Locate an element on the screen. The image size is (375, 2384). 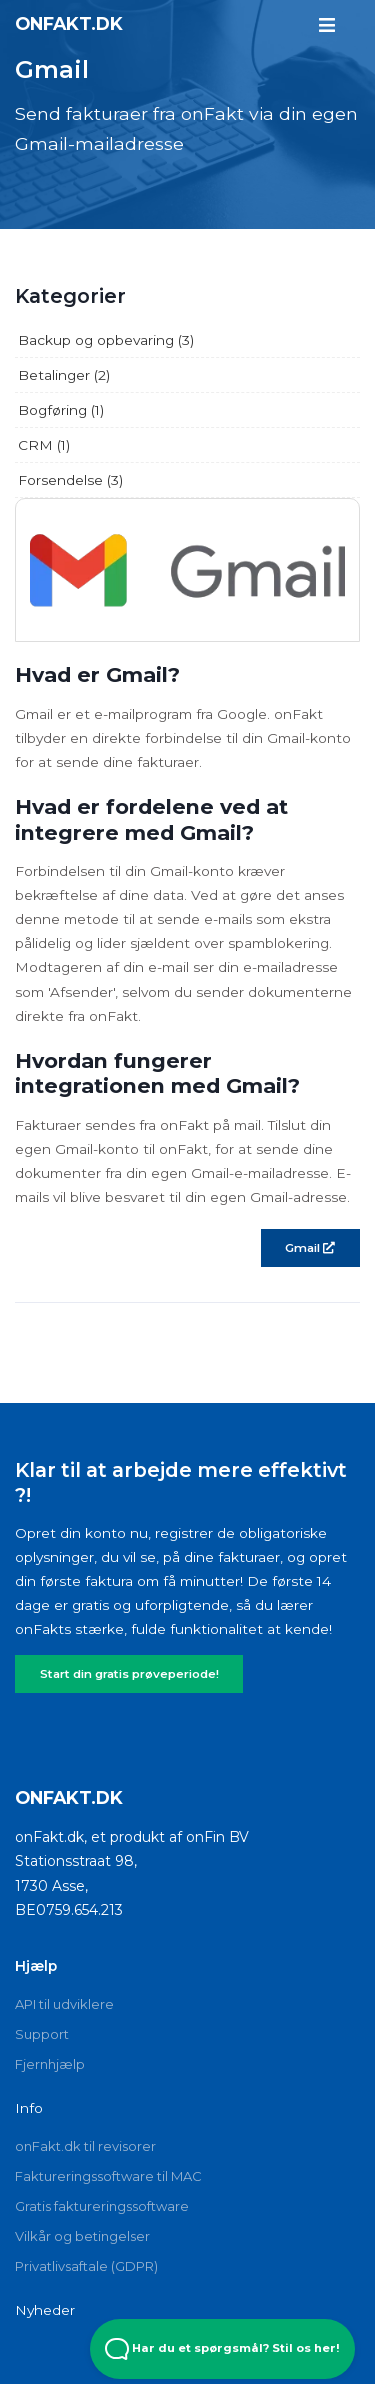
Forsendelse (3) is located at coordinates (70, 480).